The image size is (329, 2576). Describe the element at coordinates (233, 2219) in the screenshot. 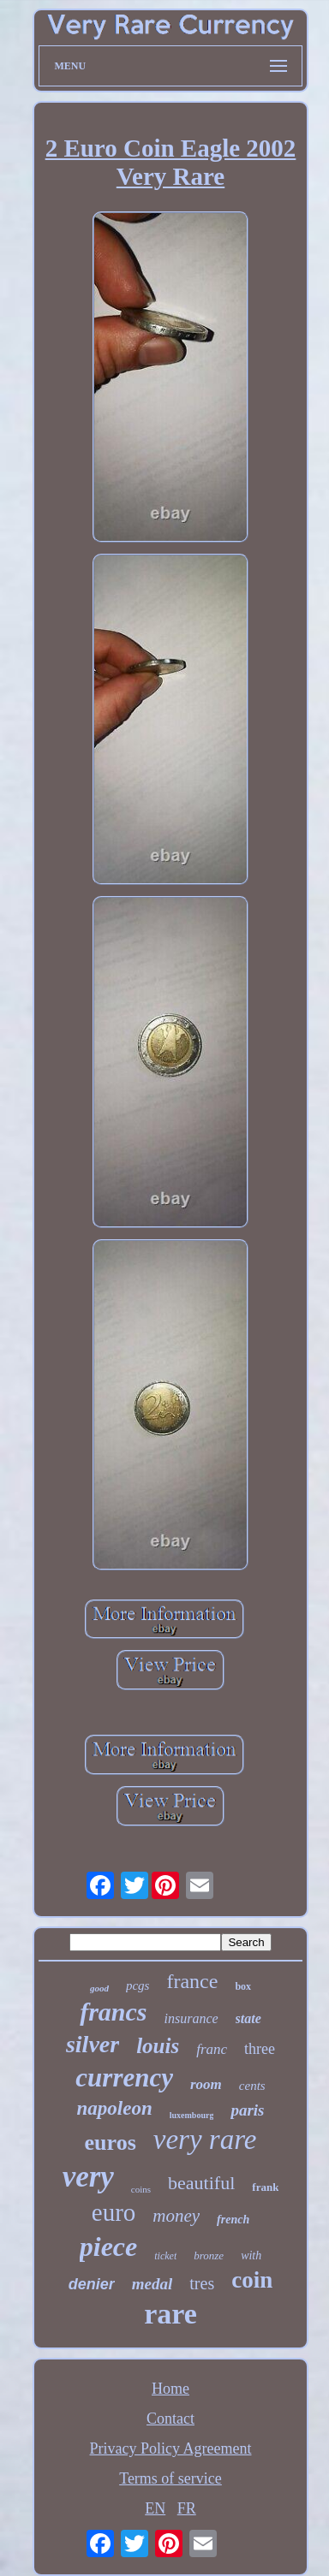

I see `french` at that location.